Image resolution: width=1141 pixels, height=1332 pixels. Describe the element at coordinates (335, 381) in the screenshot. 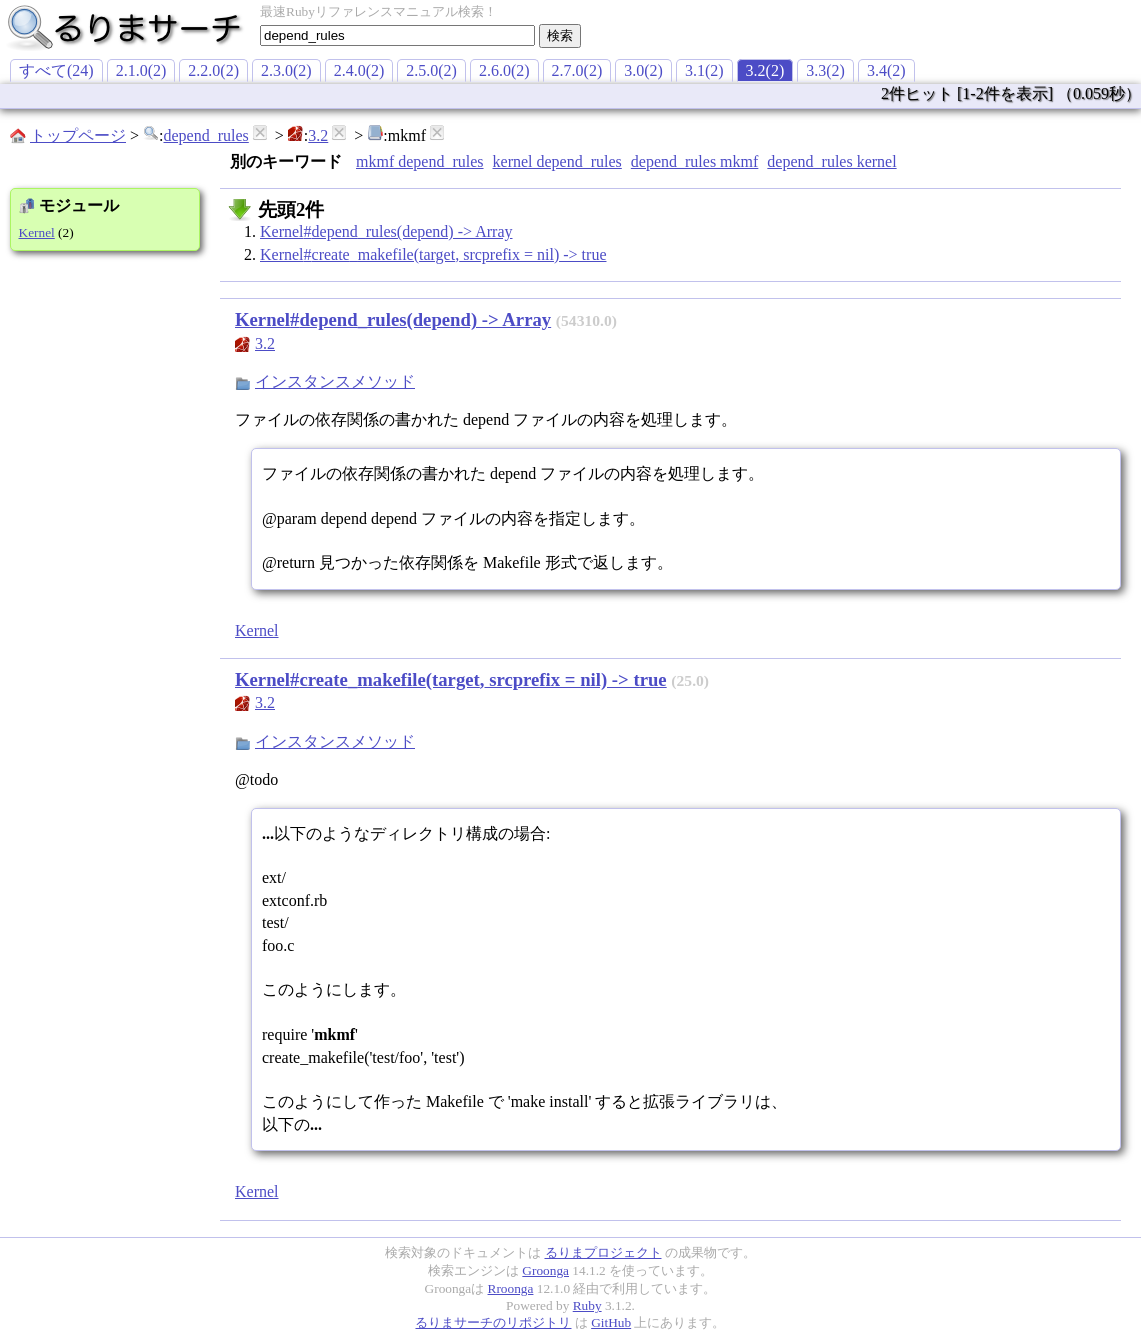

I see `インスタンスメソッド` at that location.